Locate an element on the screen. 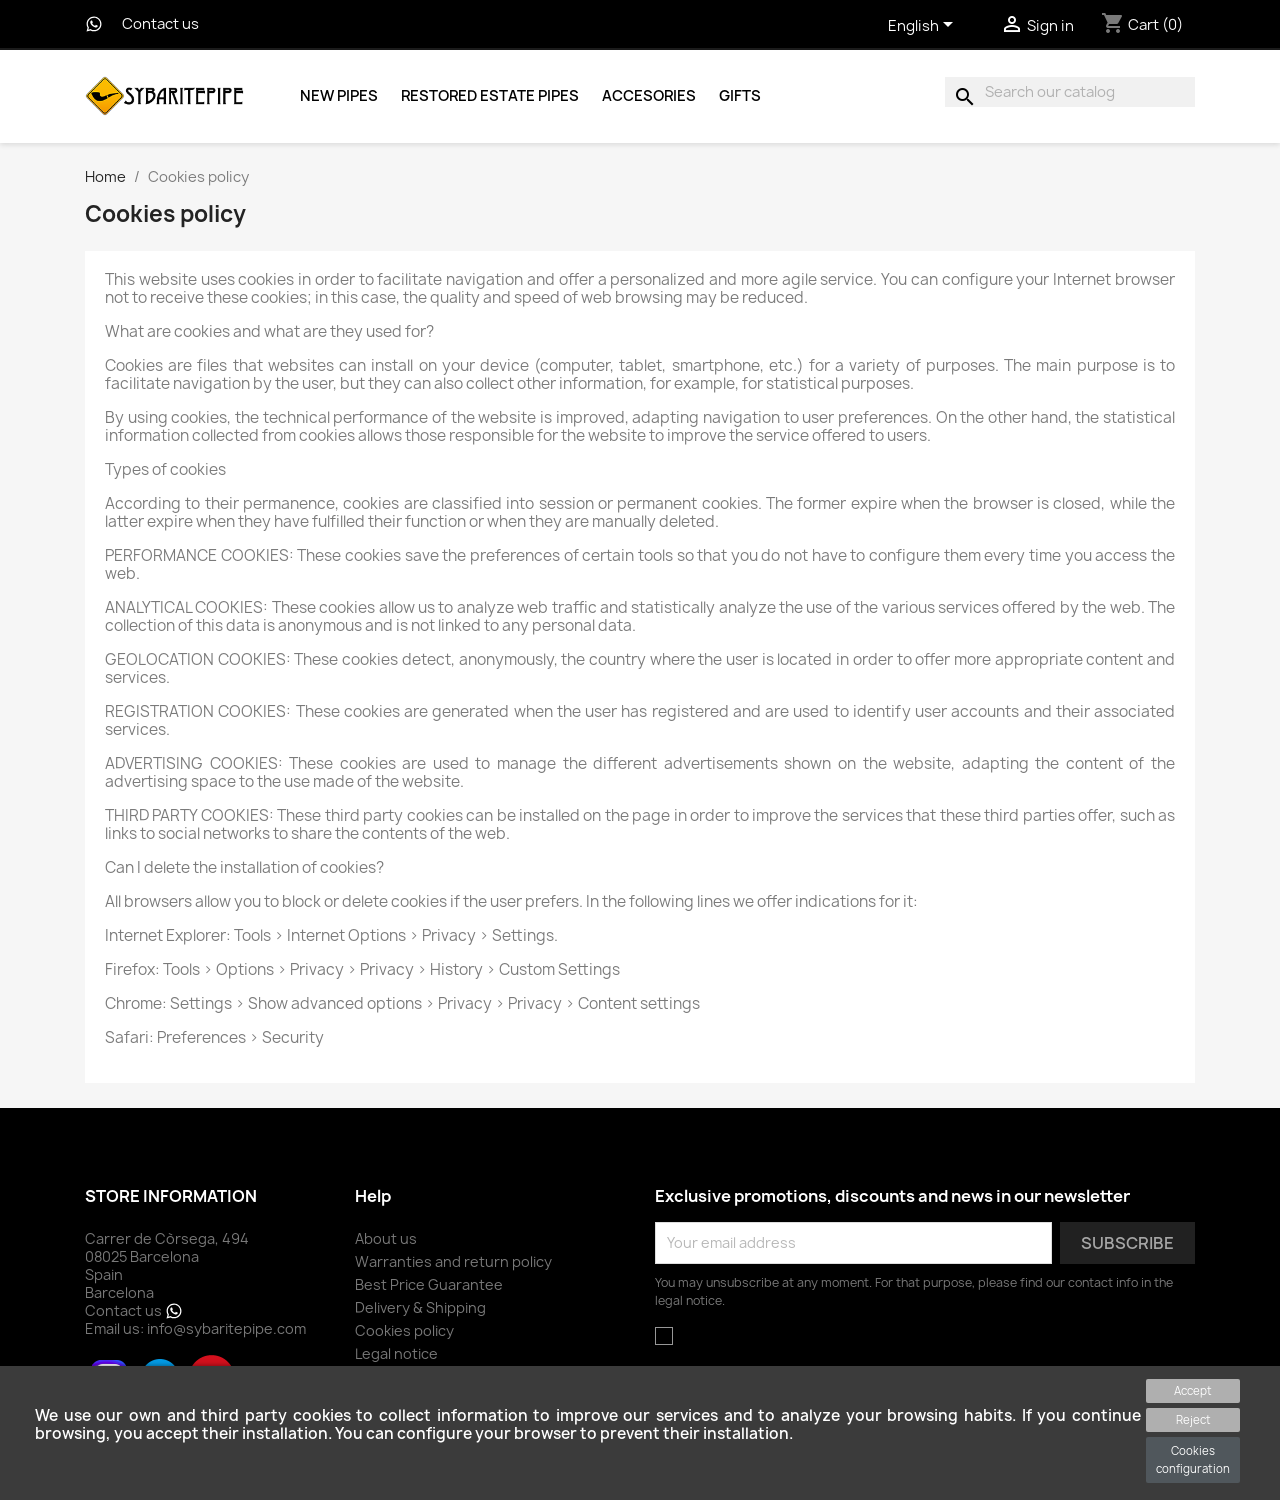  Best Price Guarantee is located at coordinates (429, 1284).